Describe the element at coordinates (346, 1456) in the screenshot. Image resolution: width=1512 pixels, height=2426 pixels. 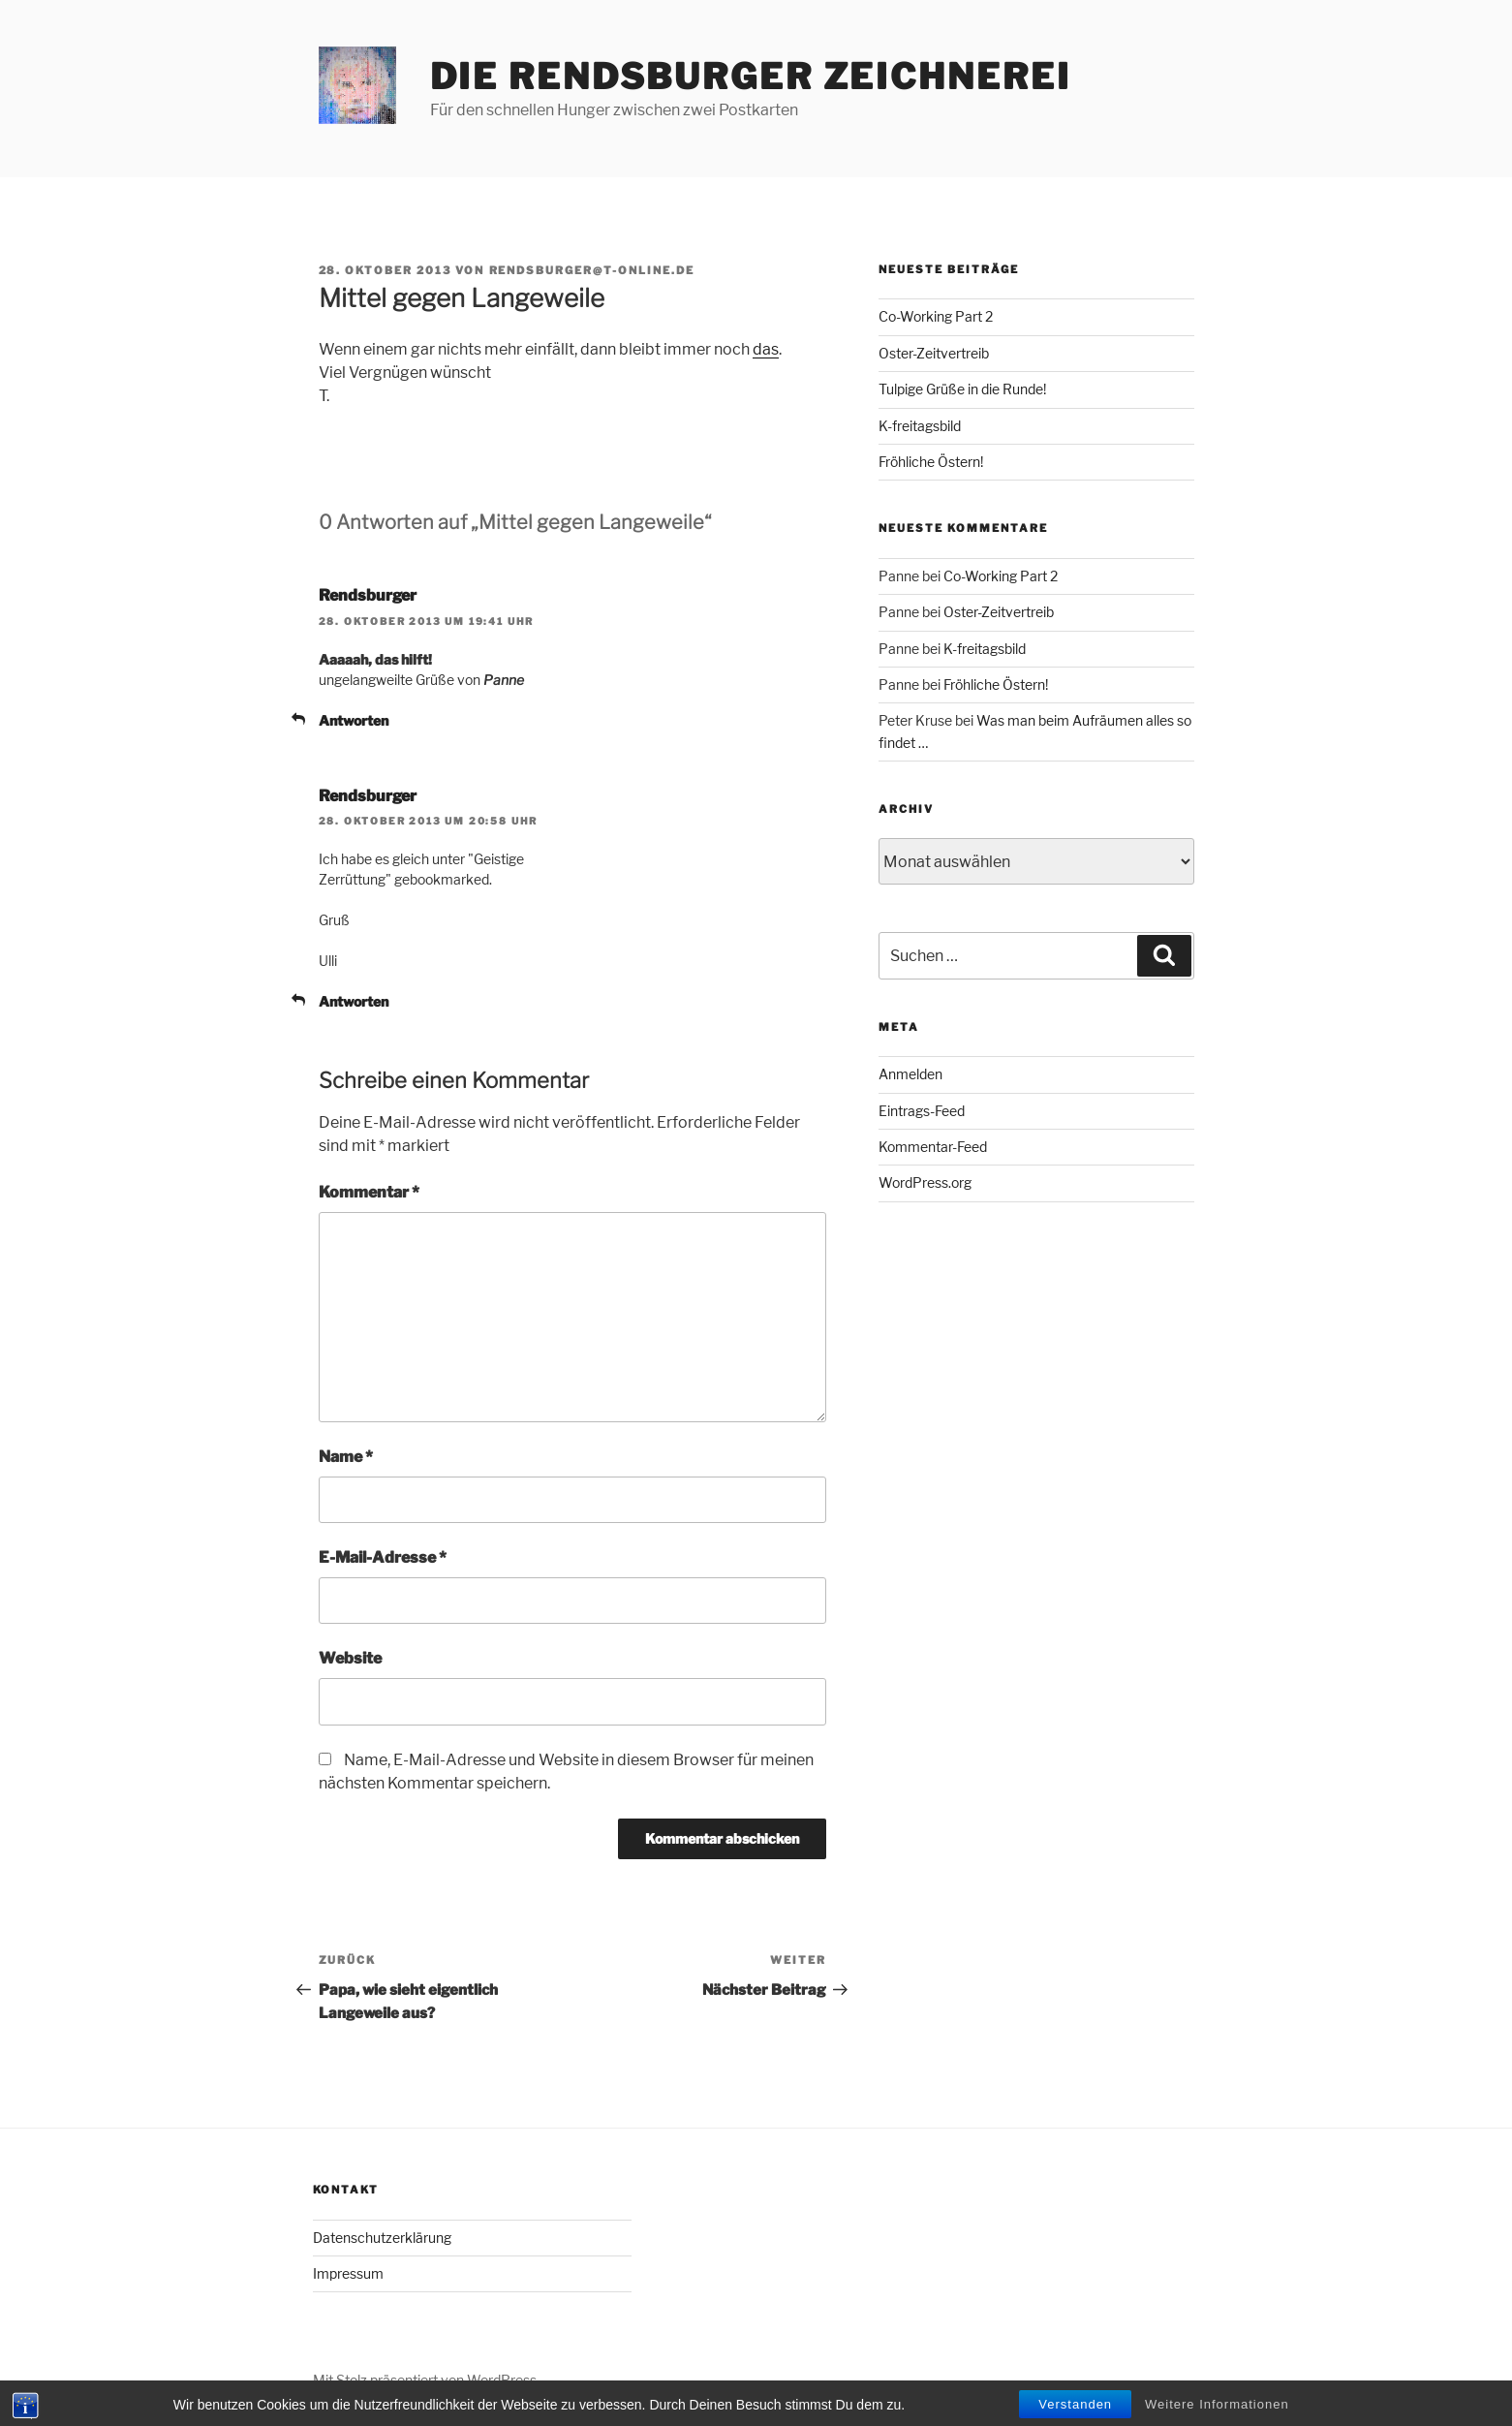
I see `Name` at that location.